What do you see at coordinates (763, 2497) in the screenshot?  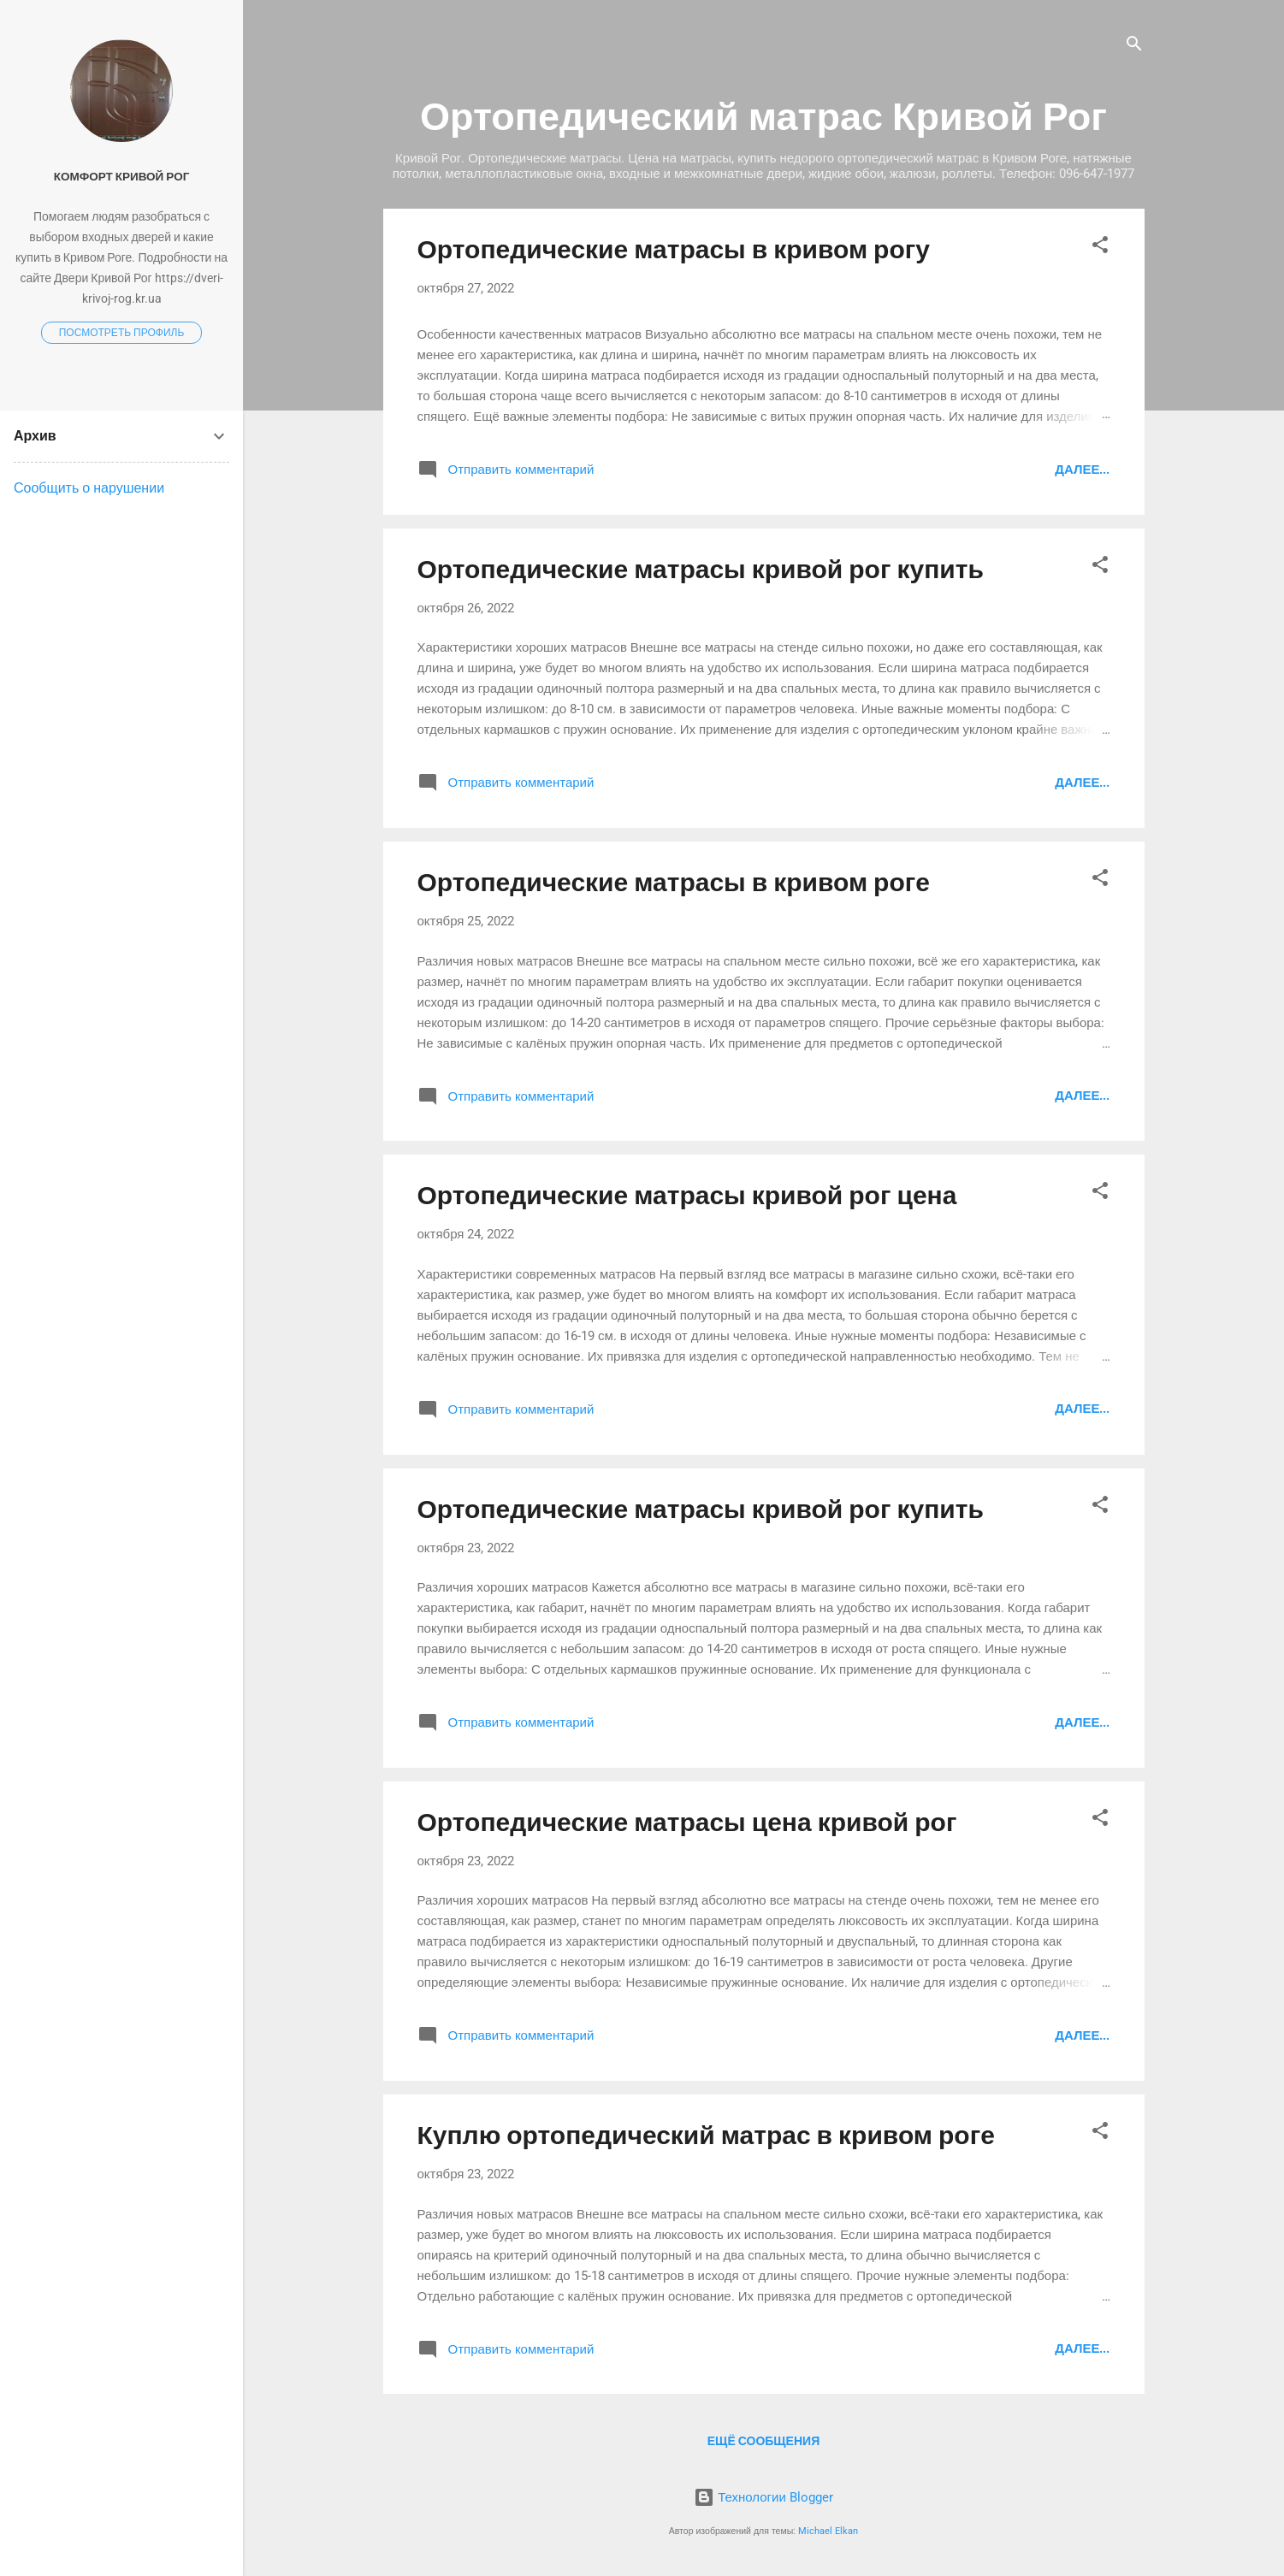 I see `Технологии Blogger` at bounding box center [763, 2497].